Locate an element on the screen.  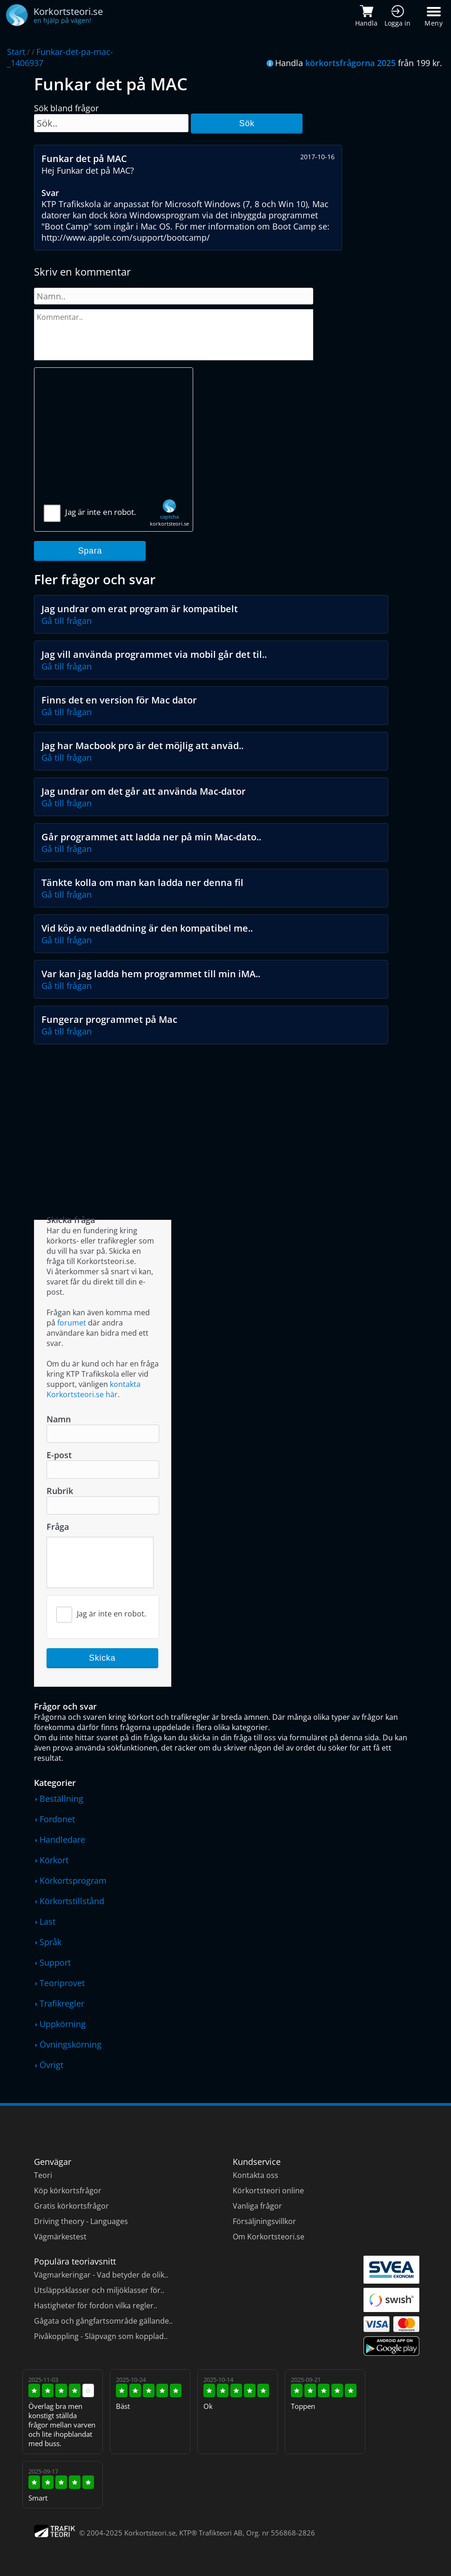
Körkortstillstånd is located at coordinates (72, 1901).